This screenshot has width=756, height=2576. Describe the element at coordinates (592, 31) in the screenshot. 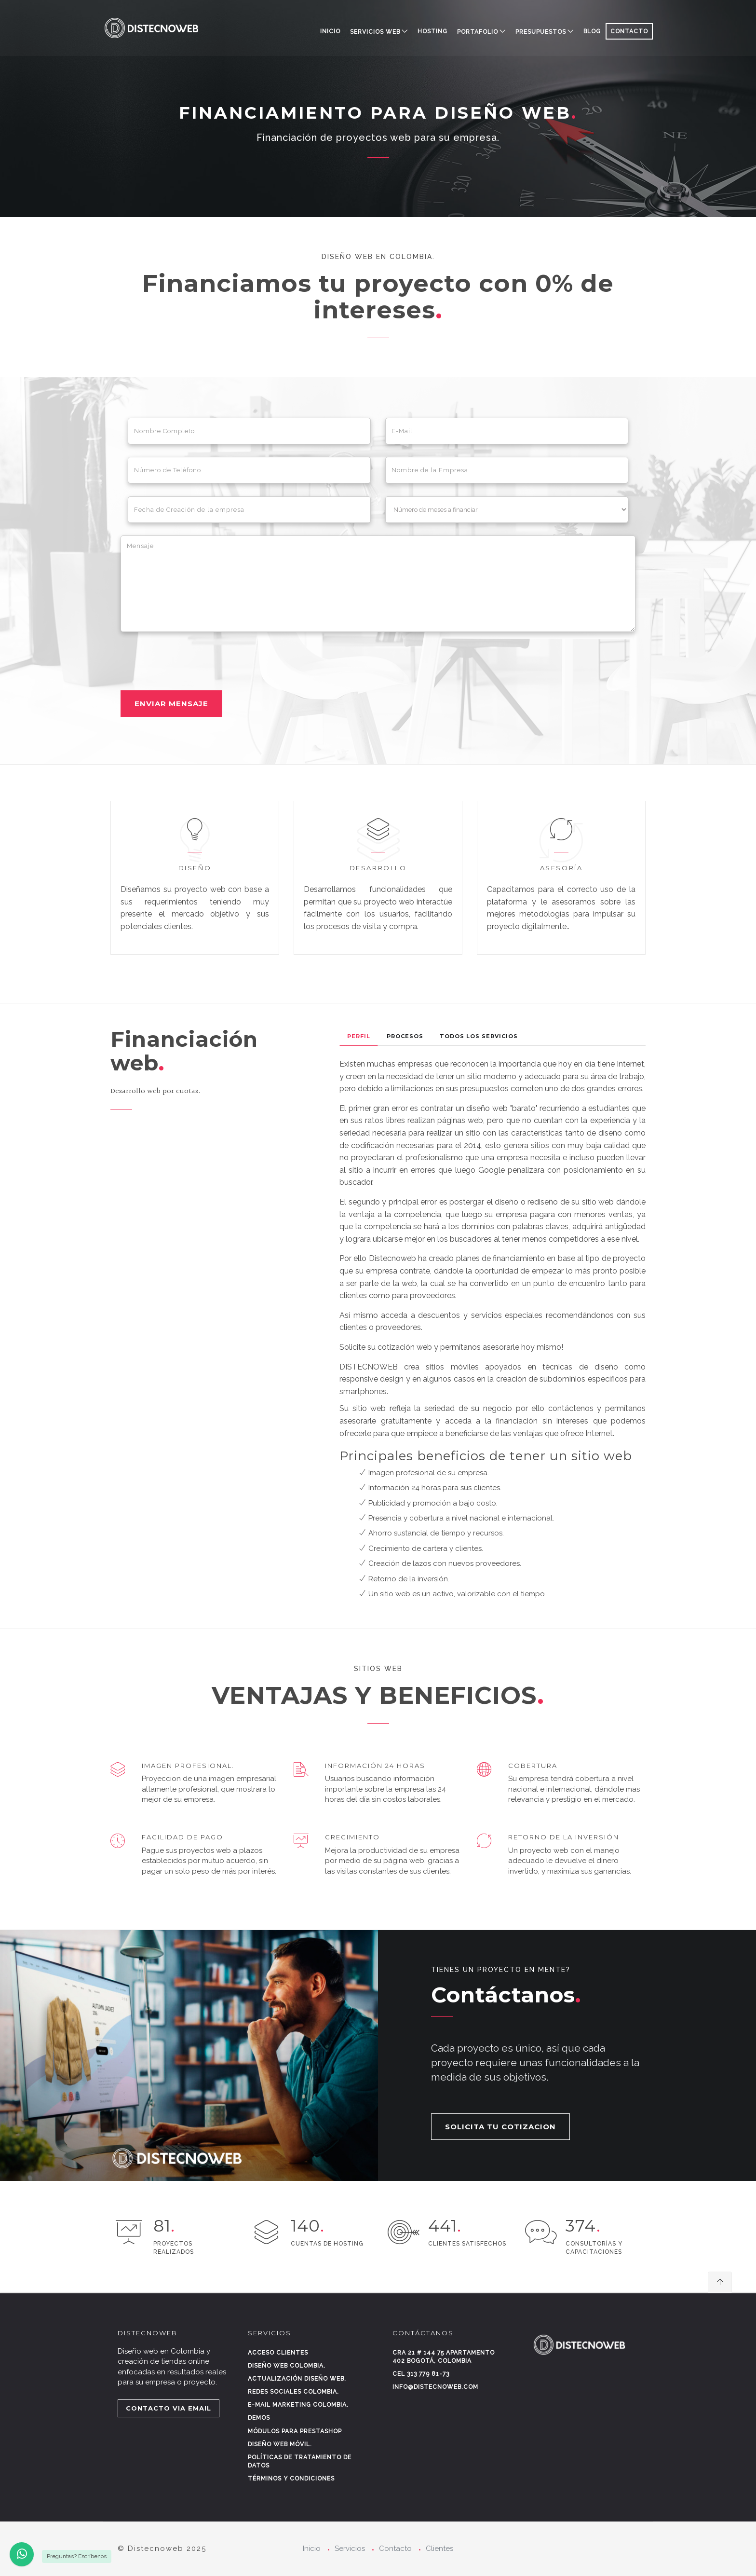

I see `BLOG` at that location.